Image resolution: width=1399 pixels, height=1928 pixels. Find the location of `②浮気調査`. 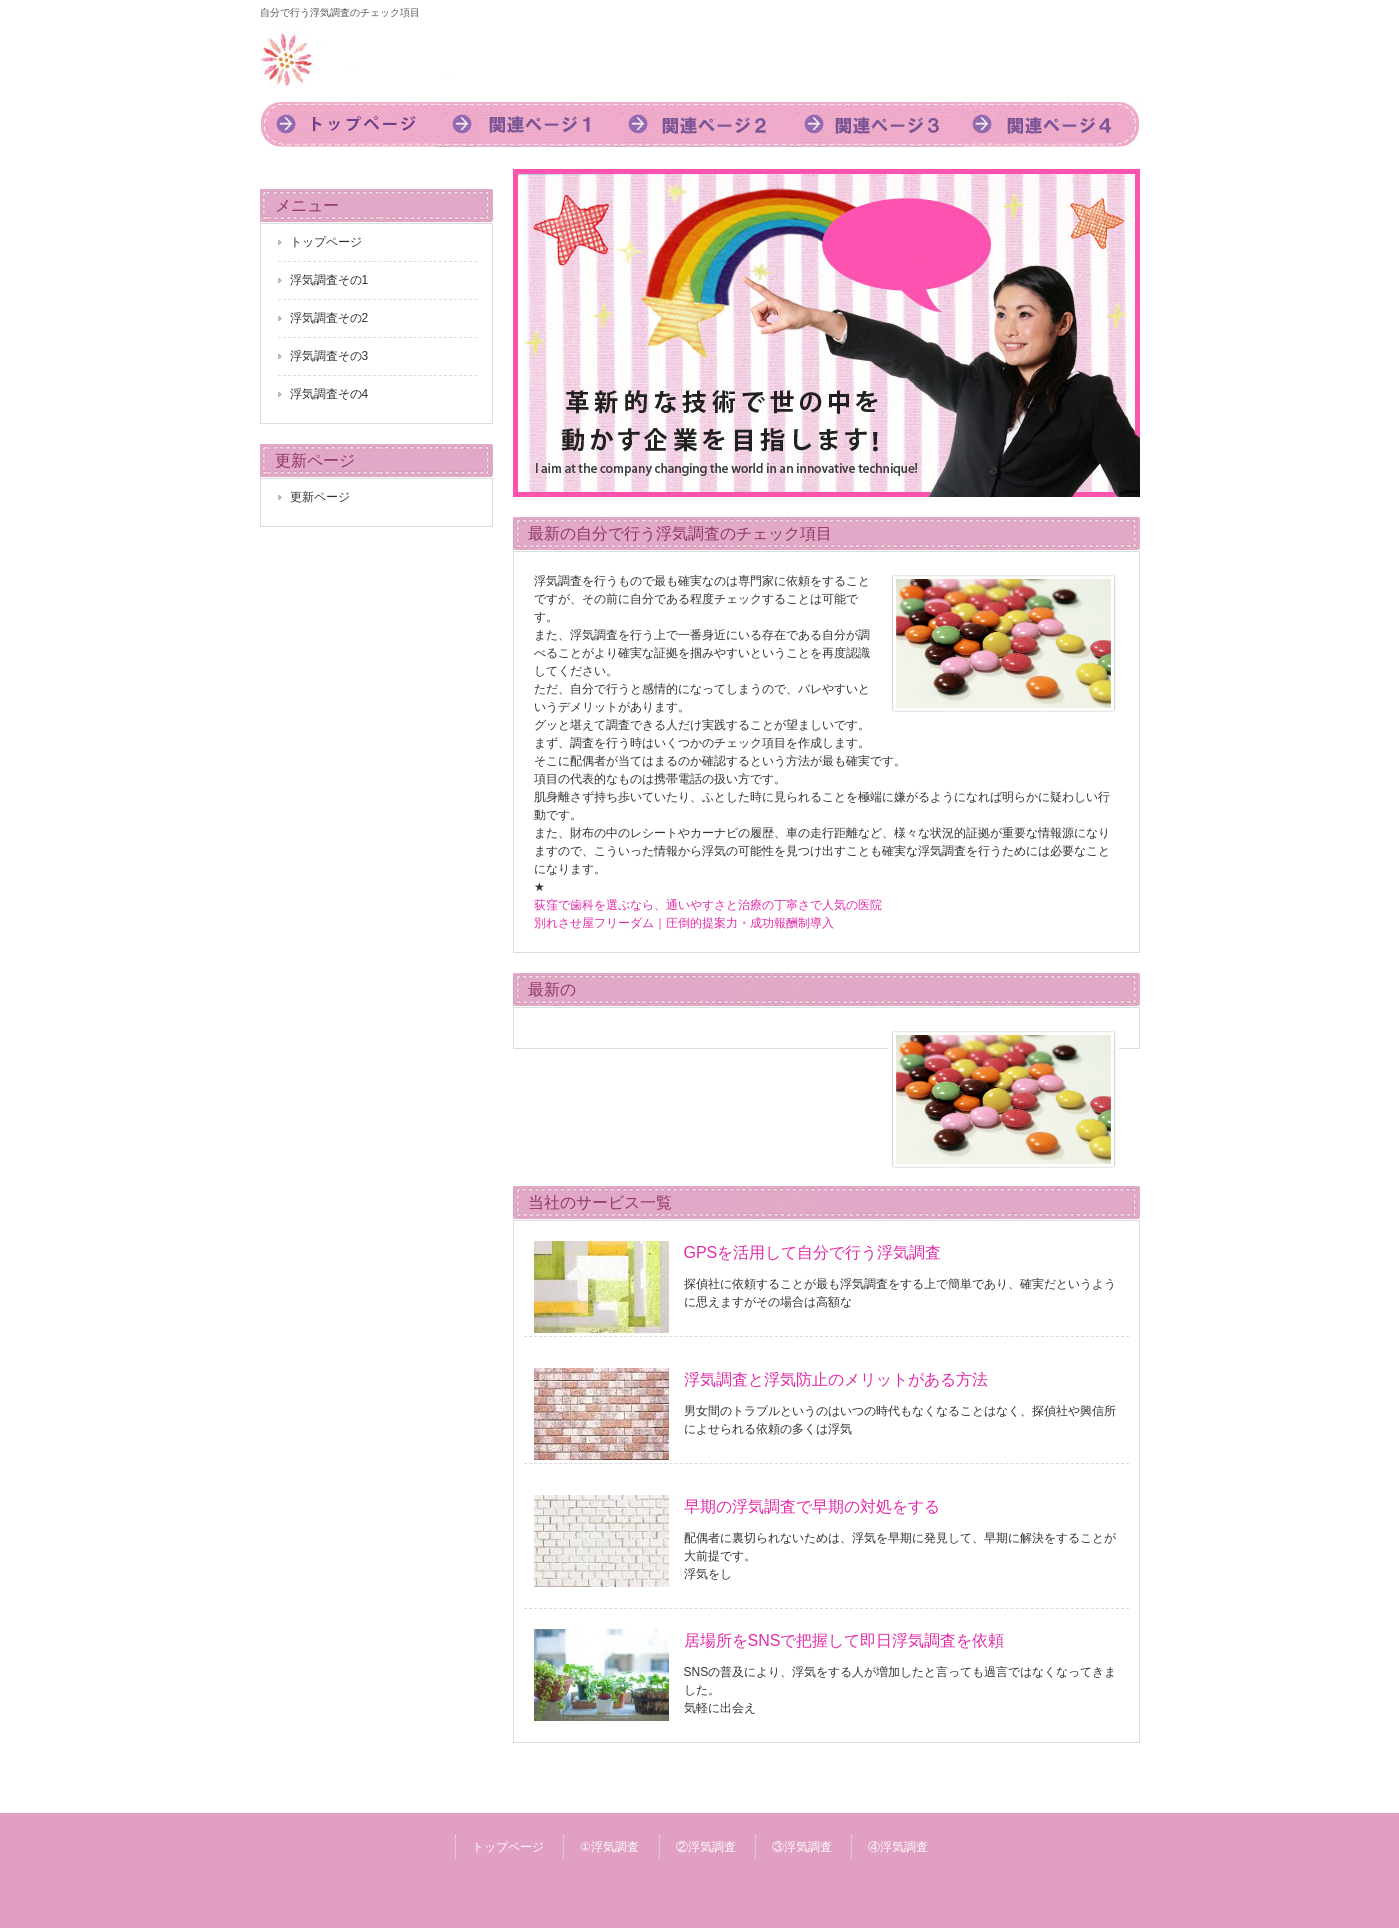

②浮気調査 is located at coordinates (706, 1847).